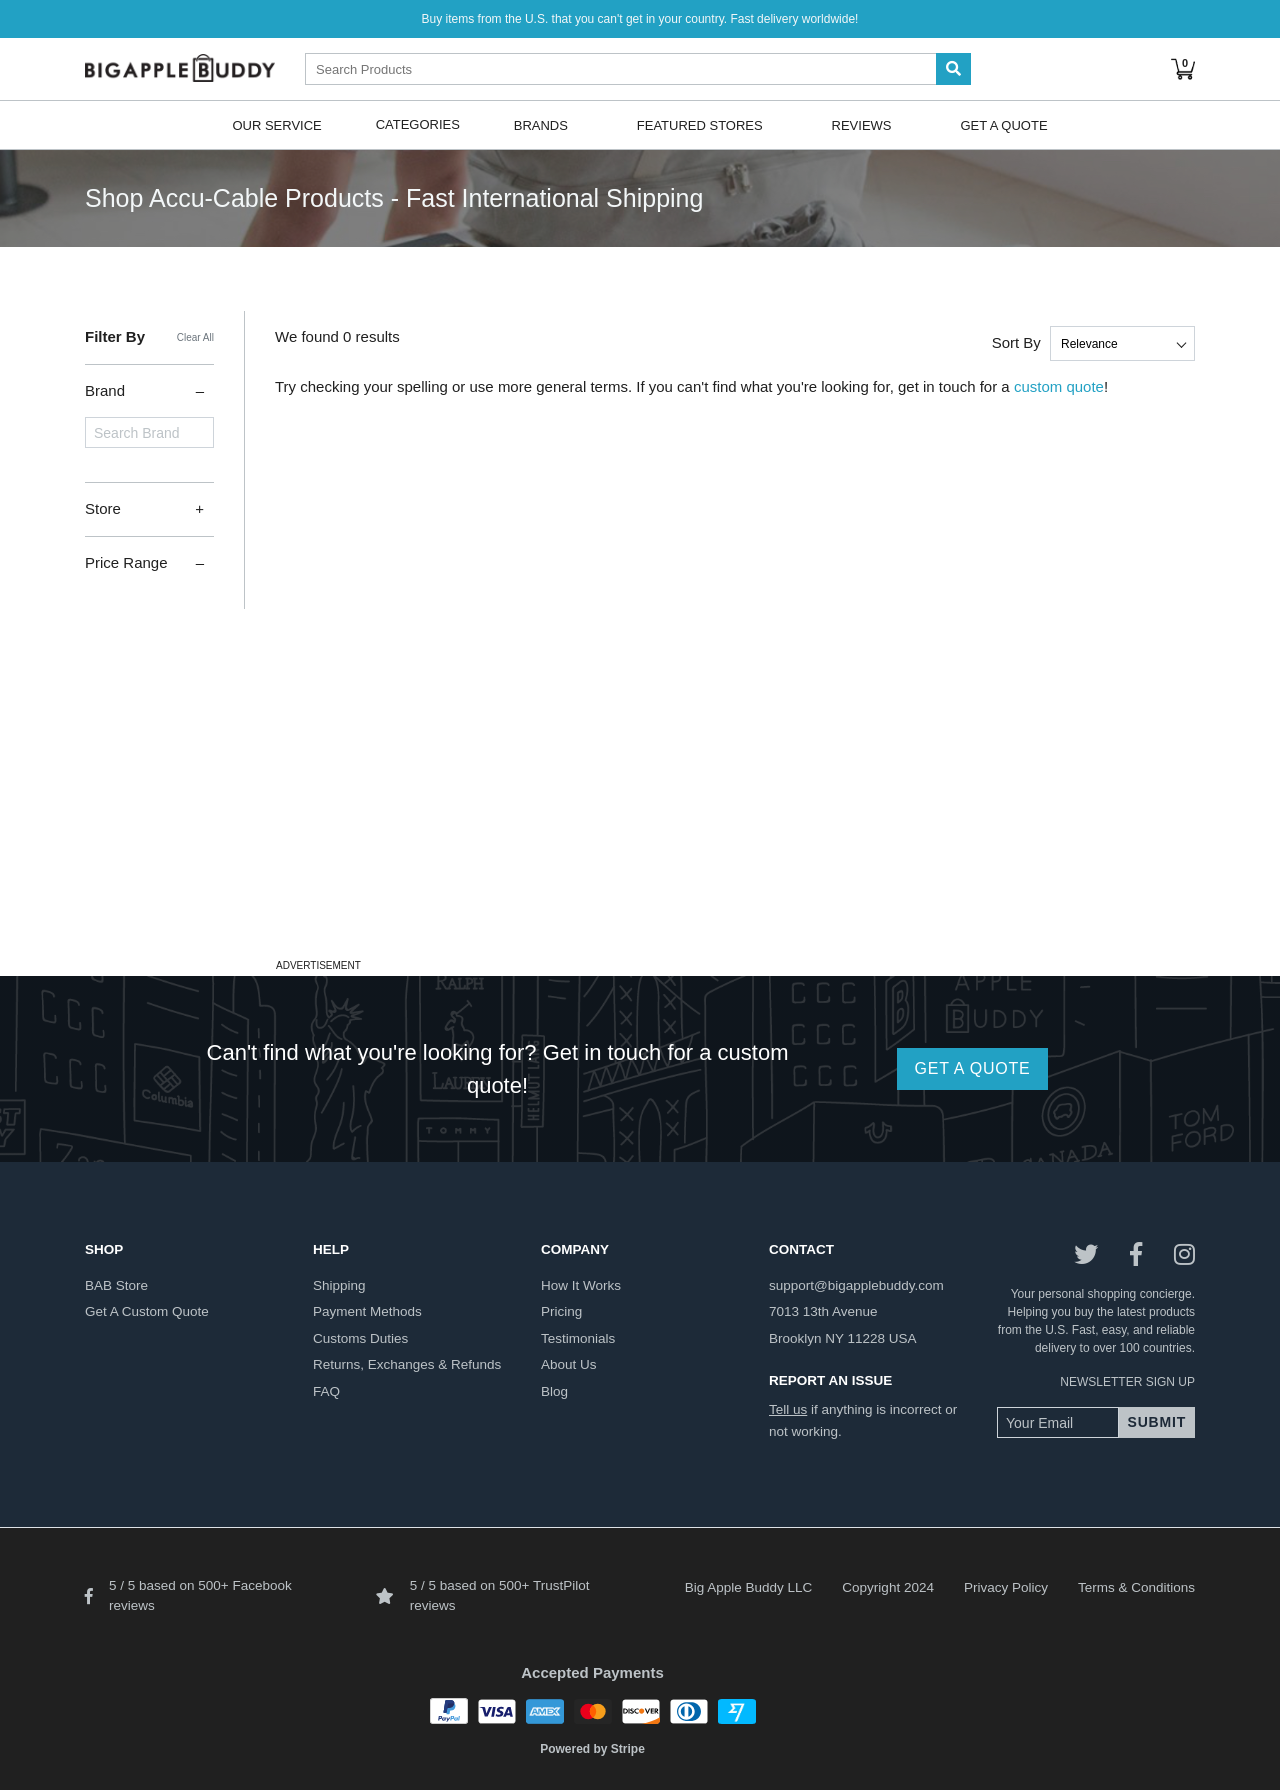  Describe the element at coordinates (339, 1285) in the screenshot. I see `shipping` at that location.